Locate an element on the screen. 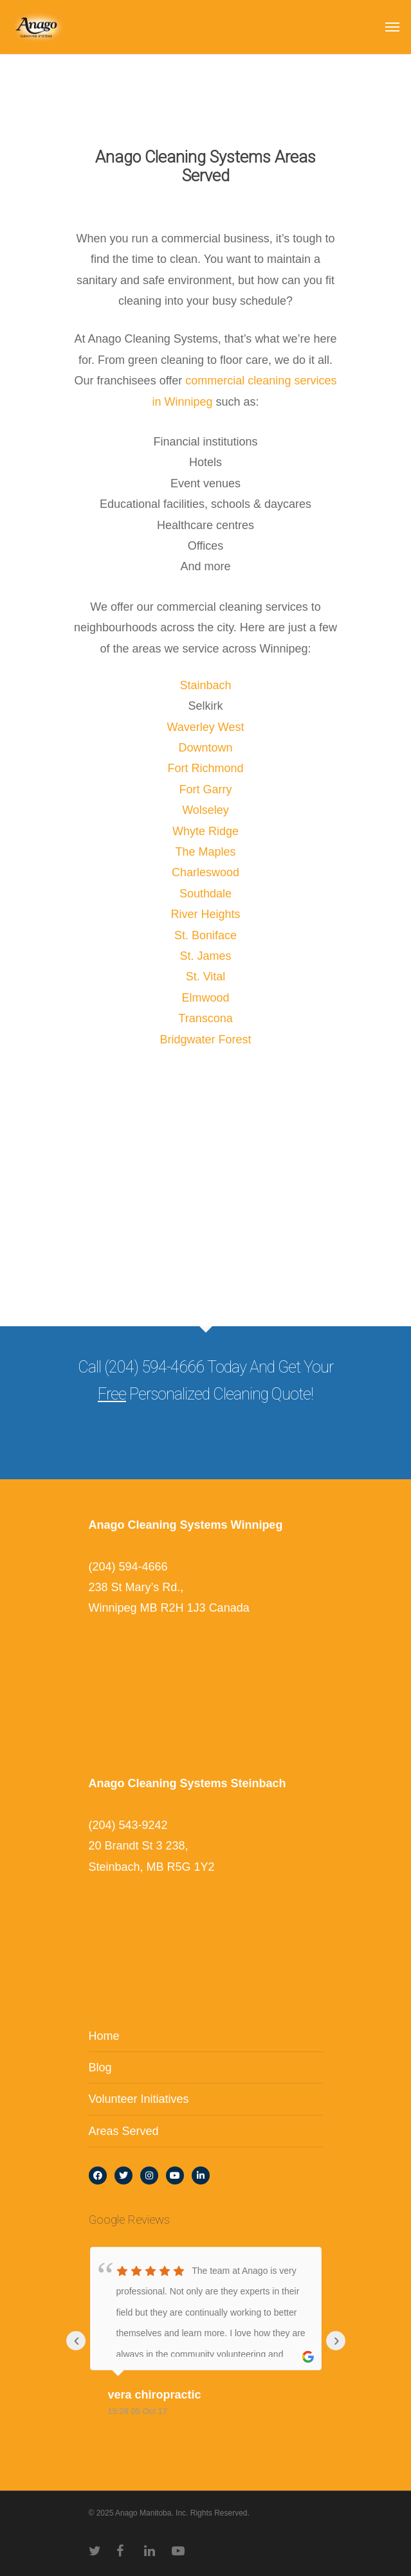 The image size is (411, 2576). St. Boniface is located at coordinates (205, 935).